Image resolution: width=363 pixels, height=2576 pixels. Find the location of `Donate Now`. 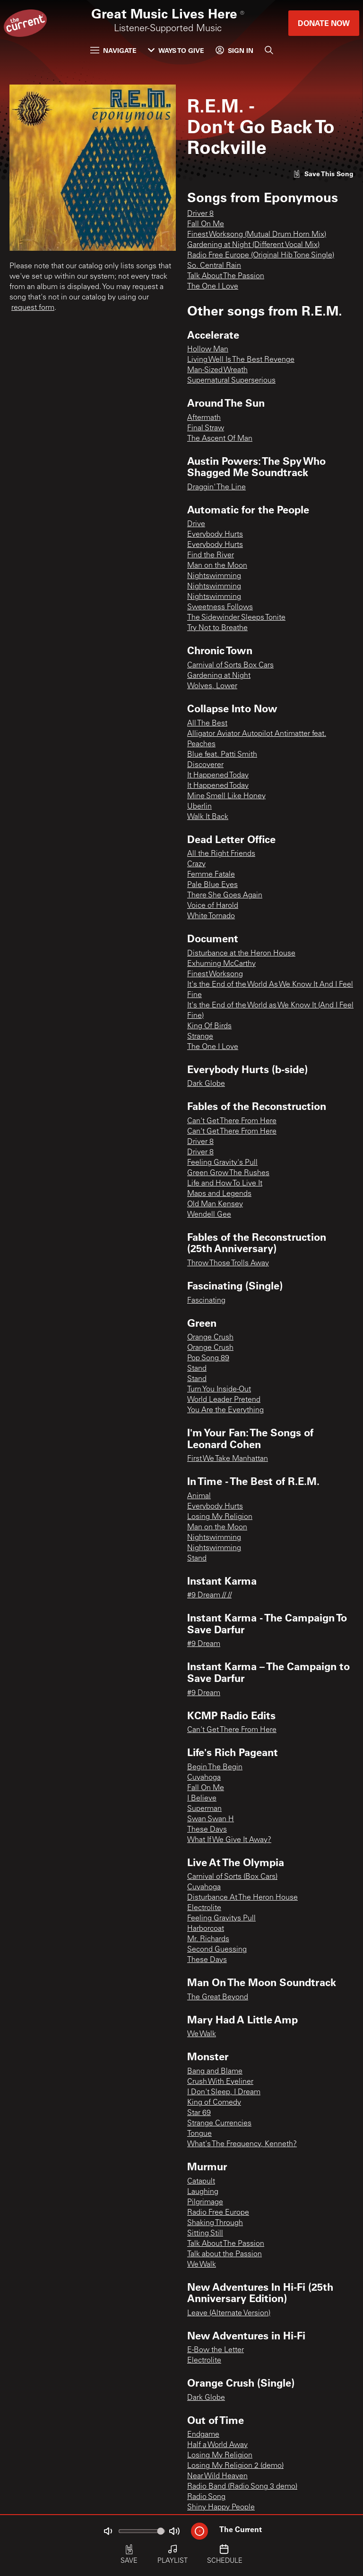

Donate Now is located at coordinates (324, 23).